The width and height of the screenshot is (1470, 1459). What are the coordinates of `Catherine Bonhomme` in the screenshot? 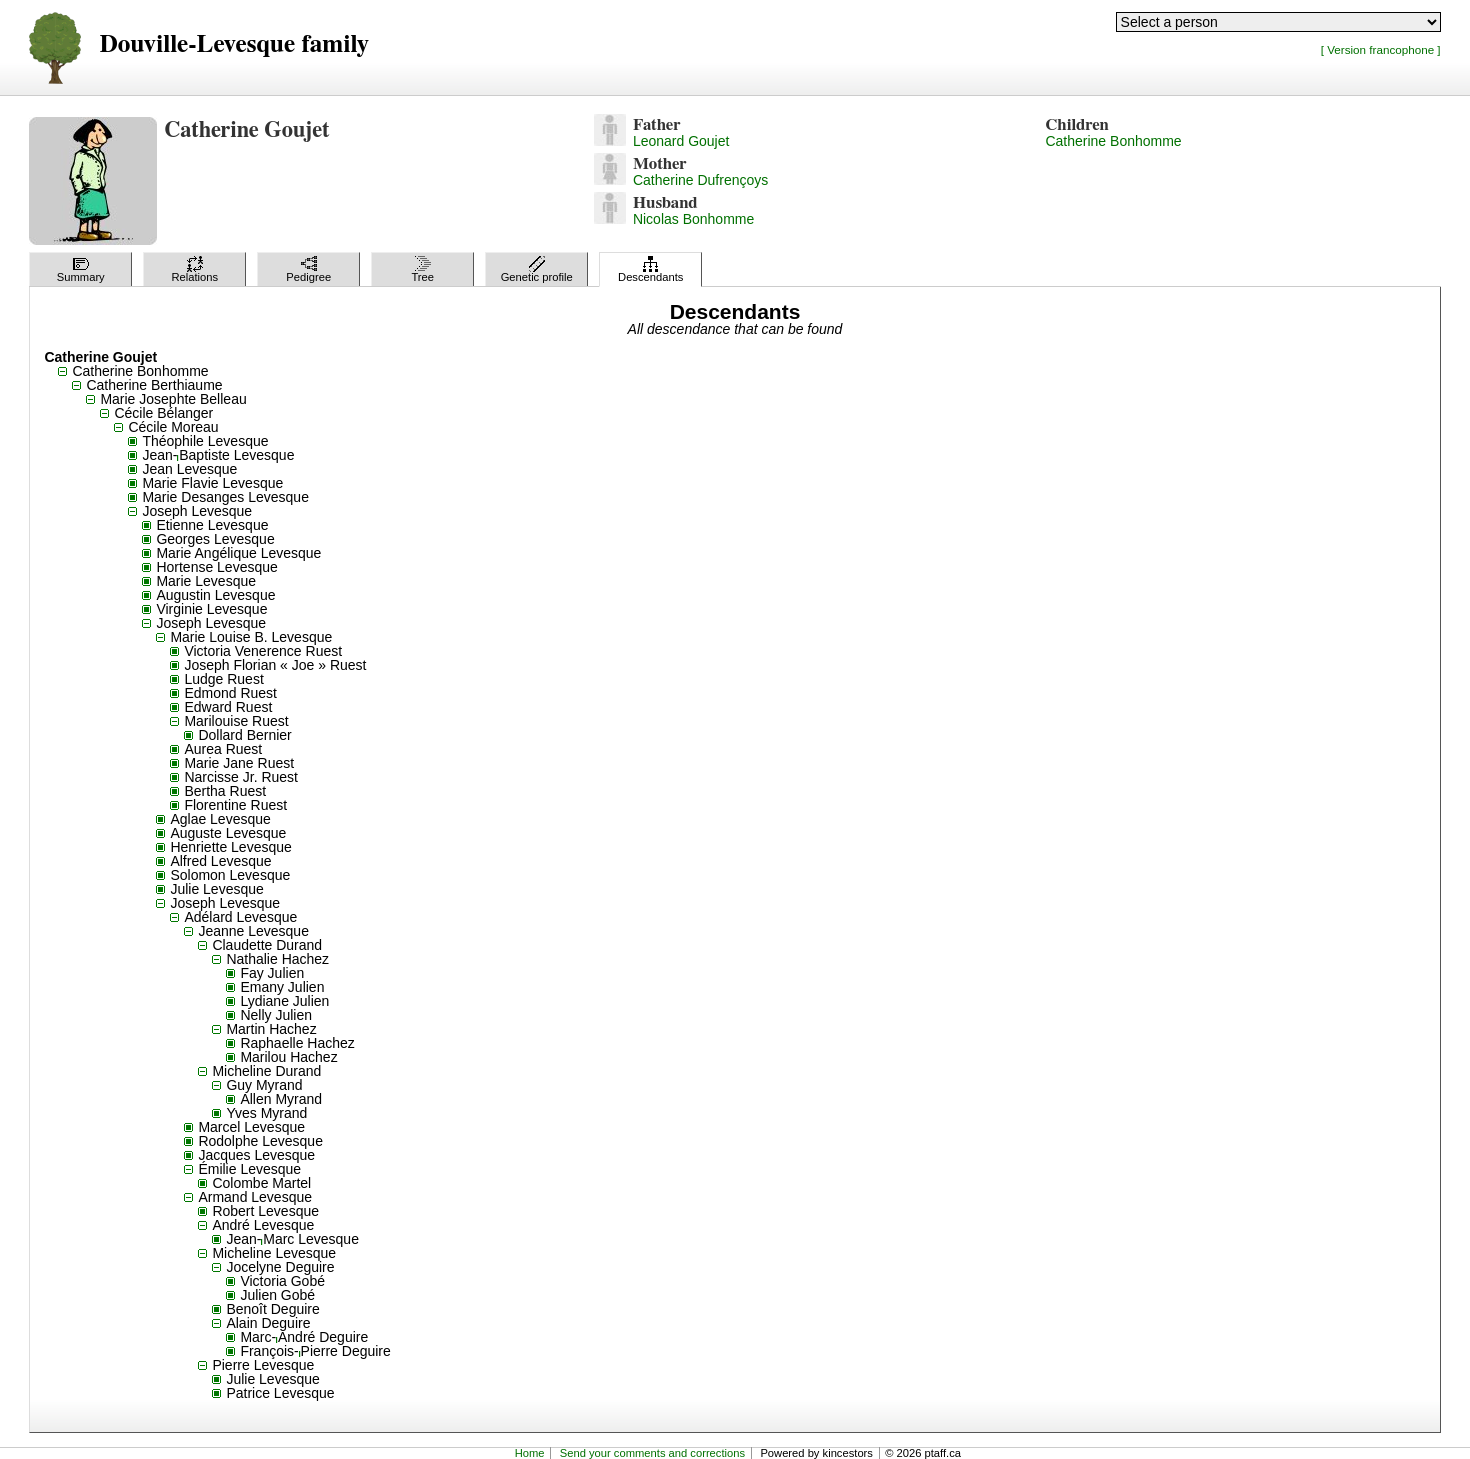 It's located at (1113, 141).